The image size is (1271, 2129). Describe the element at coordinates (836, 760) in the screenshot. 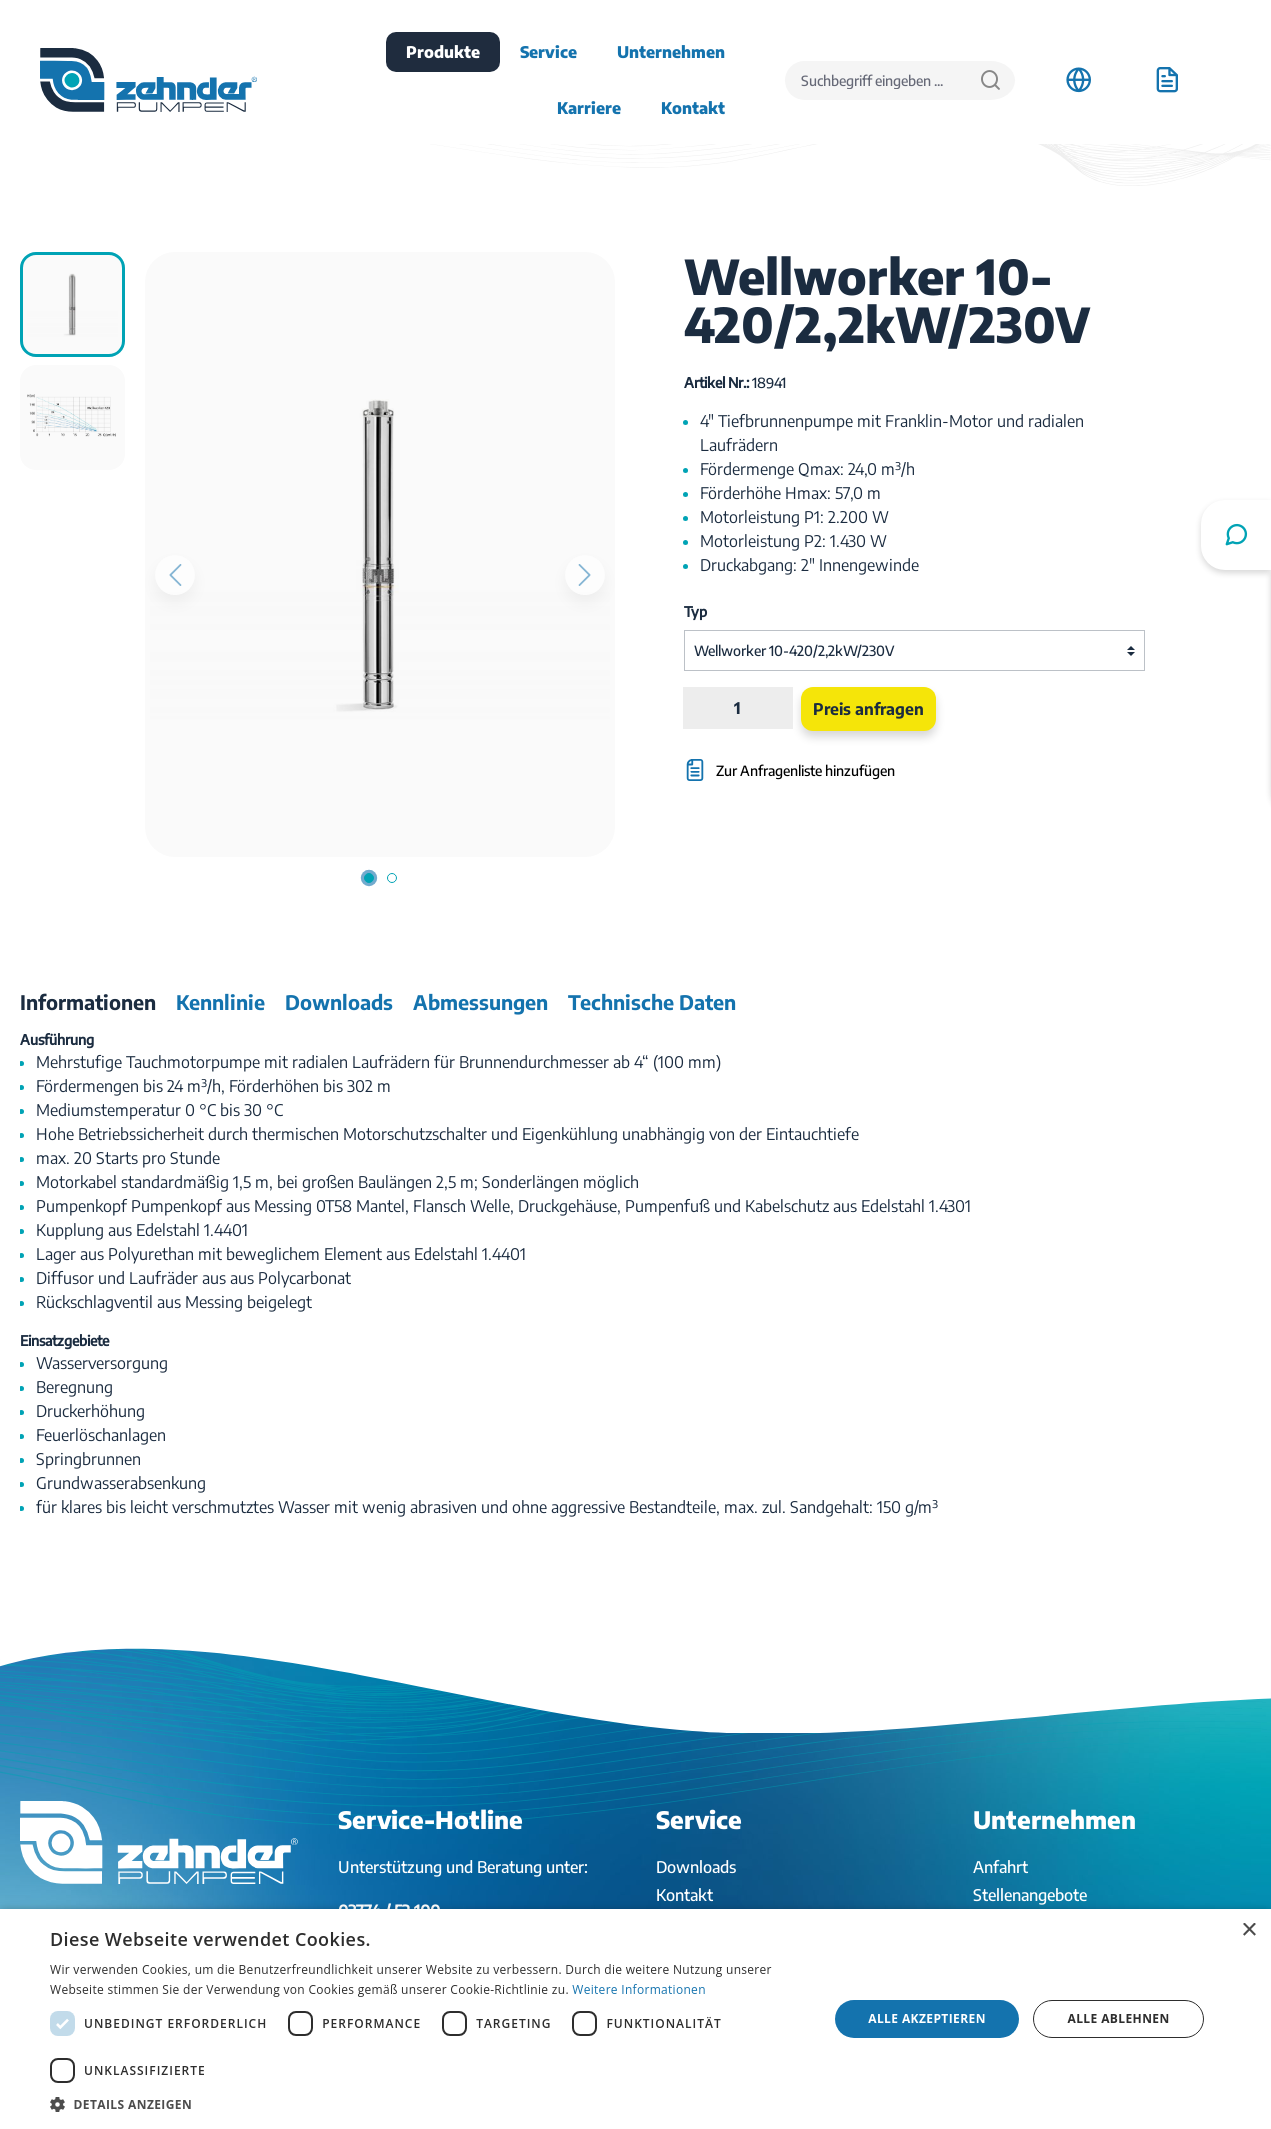

I see `[Zur Anfragenliste hinzufügen]` at that location.